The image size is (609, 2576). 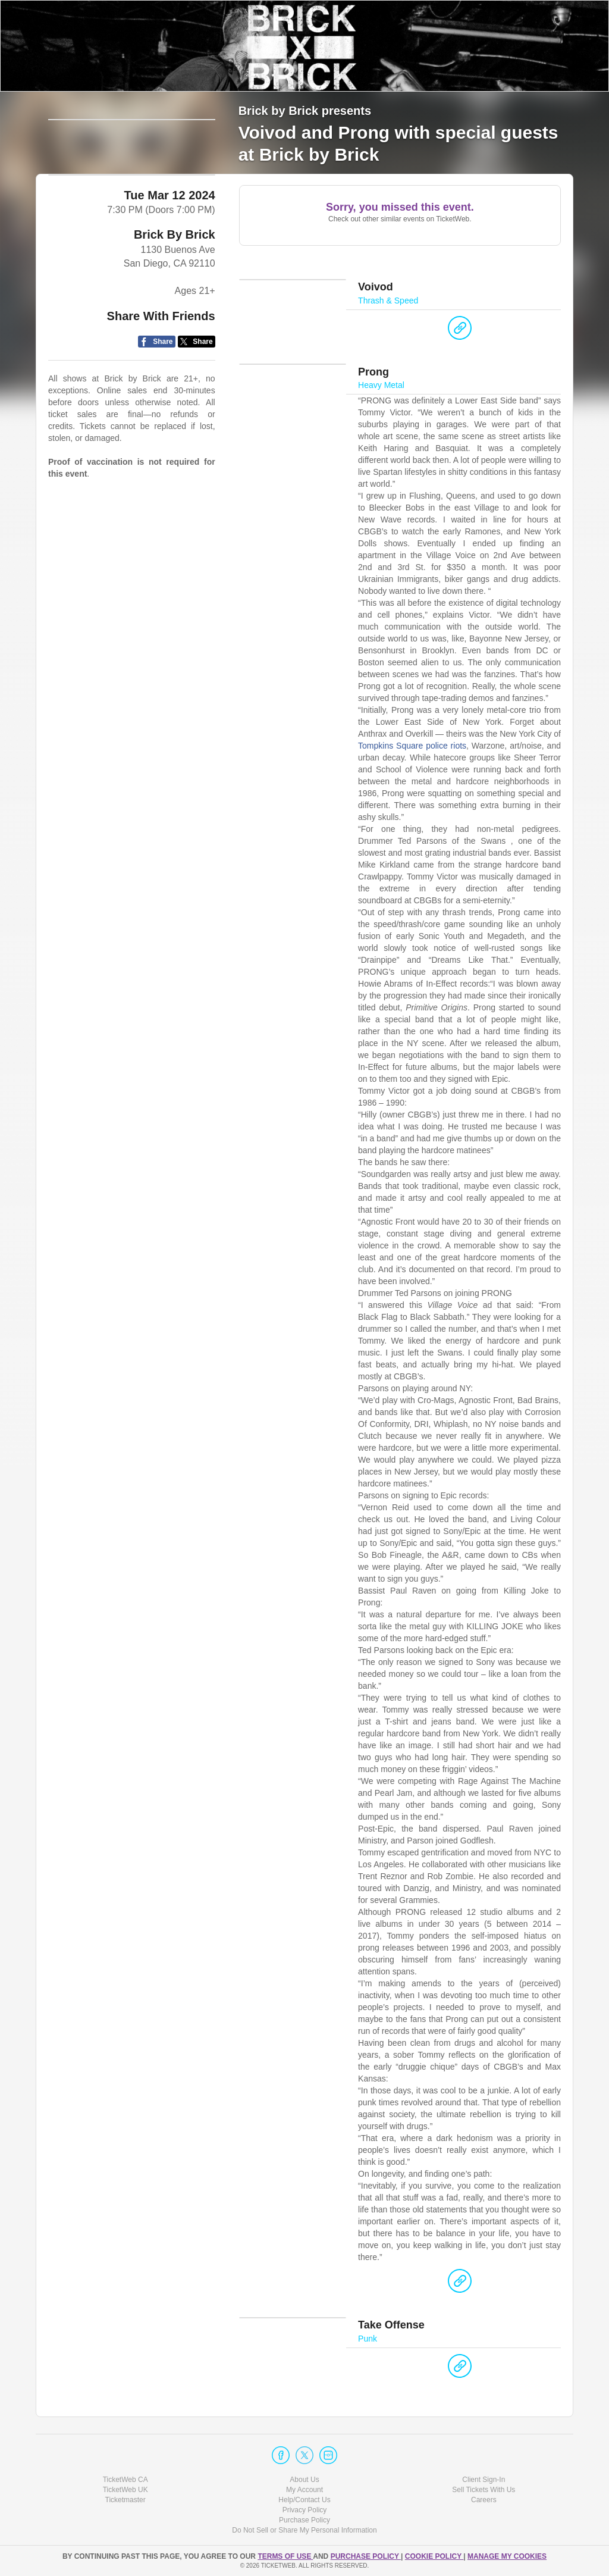 What do you see at coordinates (304, 2531) in the screenshot?
I see `Do Not Sell or Share My Personal Information` at bounding box center [304, 2531].